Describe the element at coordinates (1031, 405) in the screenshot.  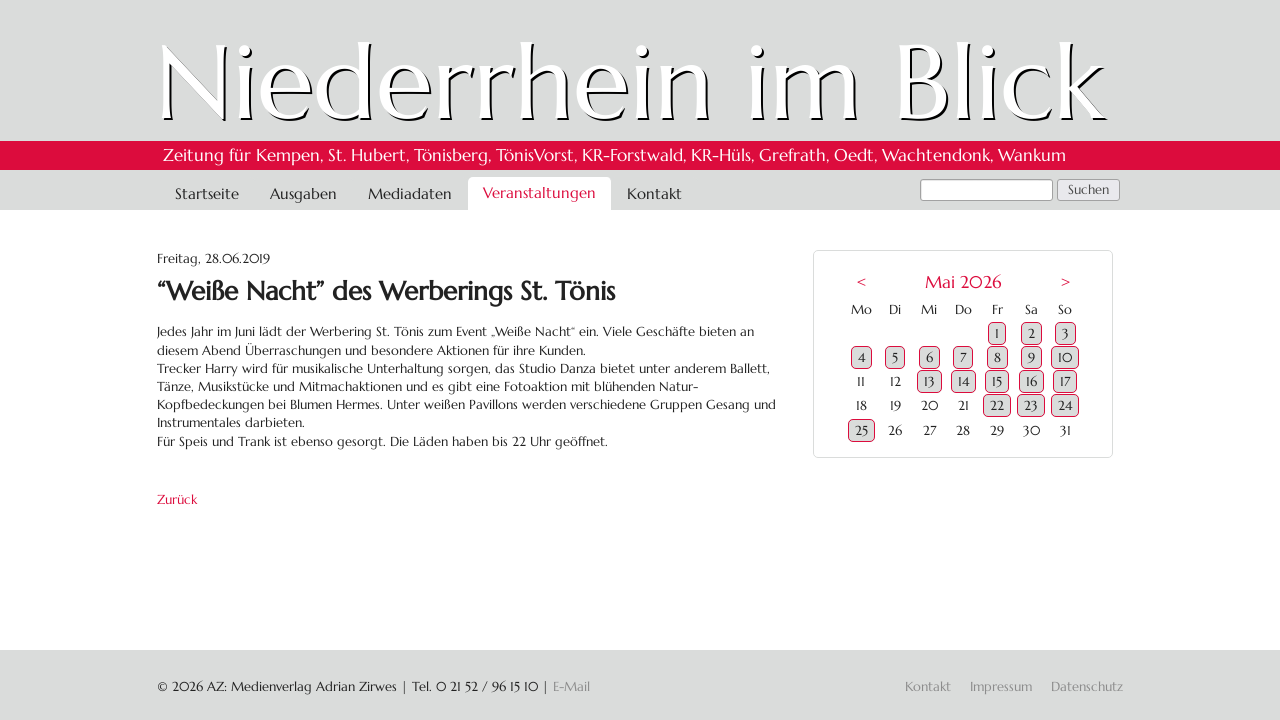
I see `23` at that location.